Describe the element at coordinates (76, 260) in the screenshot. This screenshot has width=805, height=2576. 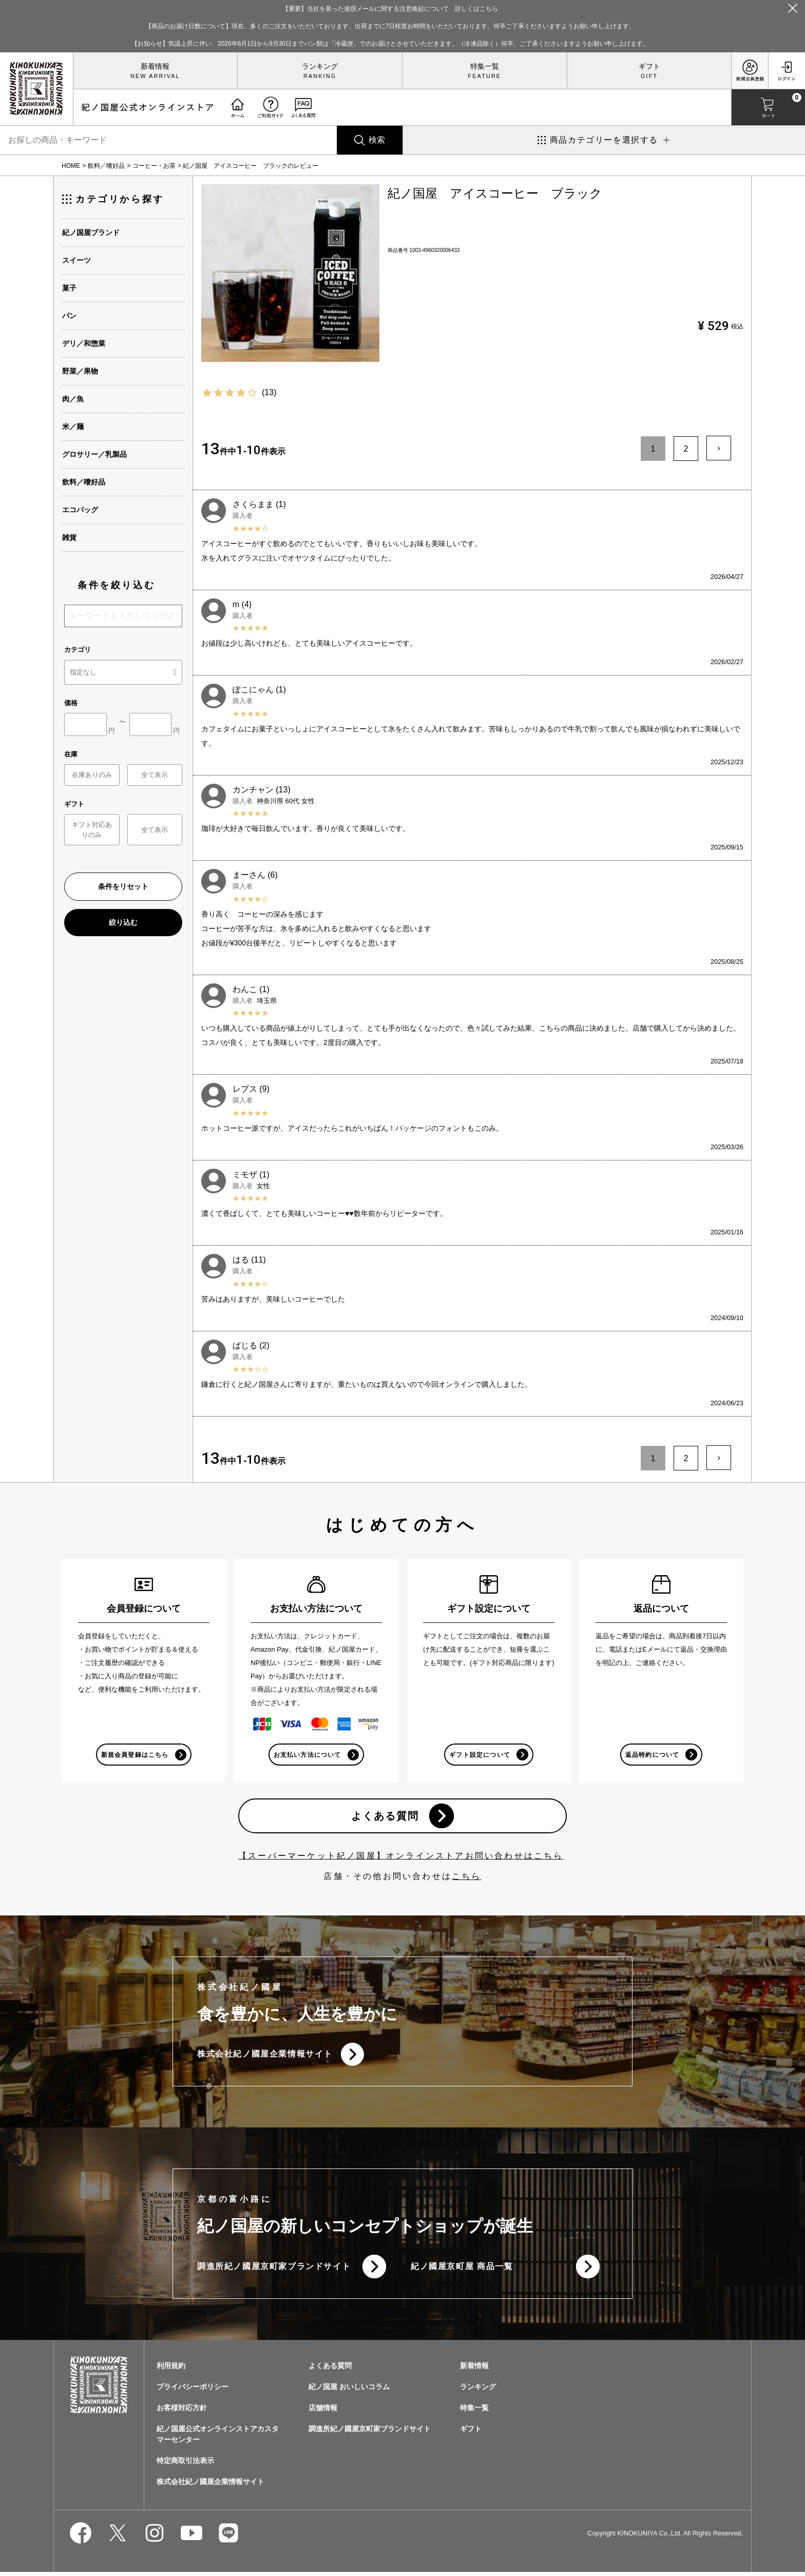
I see `スイーツ` at that location.